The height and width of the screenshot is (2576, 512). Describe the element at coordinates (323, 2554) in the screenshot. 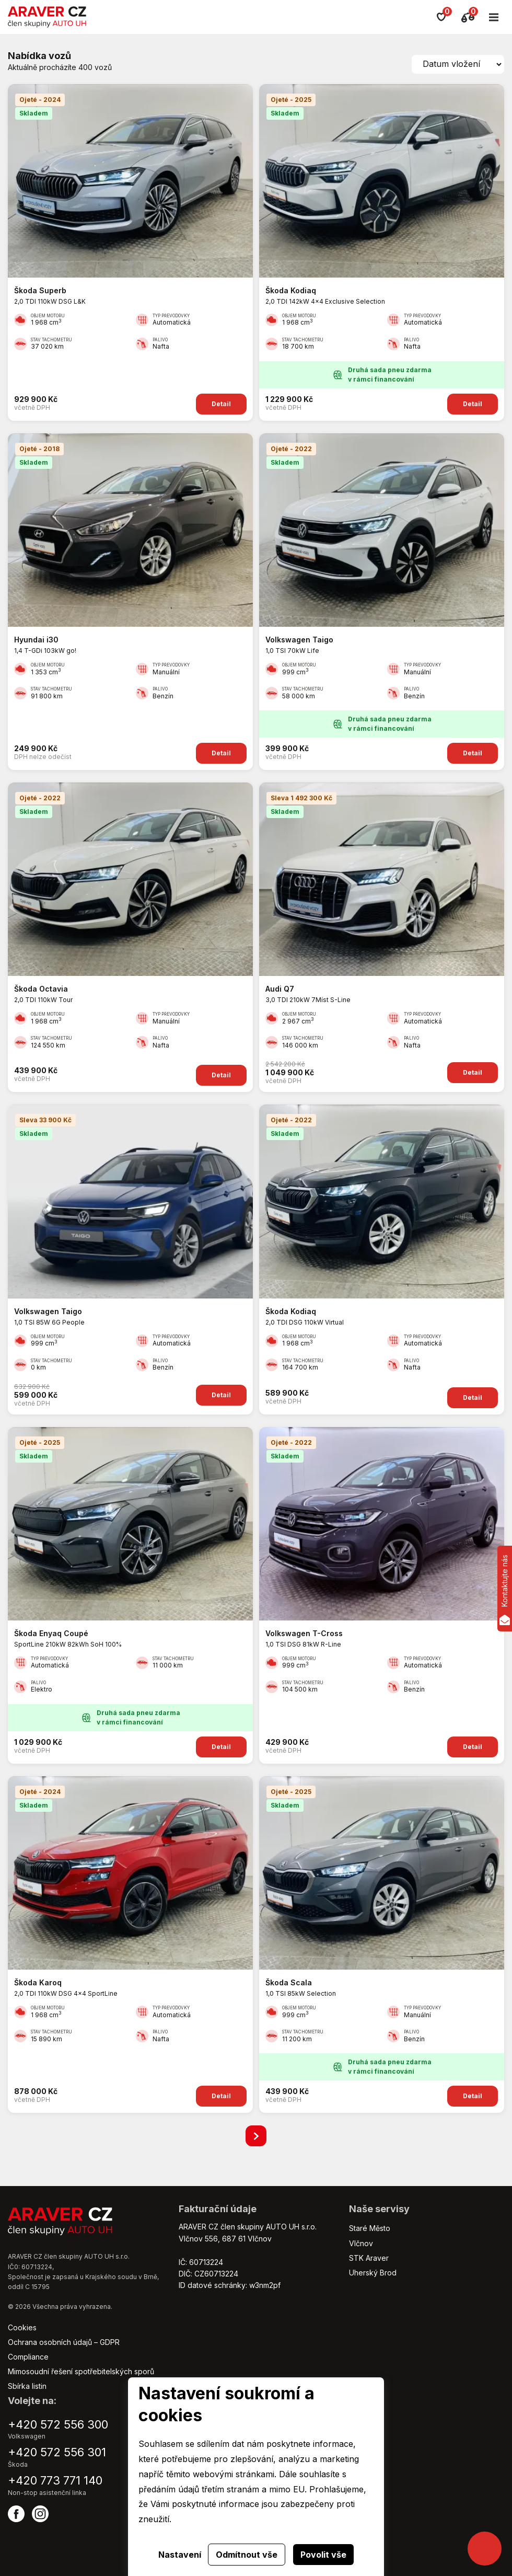

I see `Povolit vše` at that location.